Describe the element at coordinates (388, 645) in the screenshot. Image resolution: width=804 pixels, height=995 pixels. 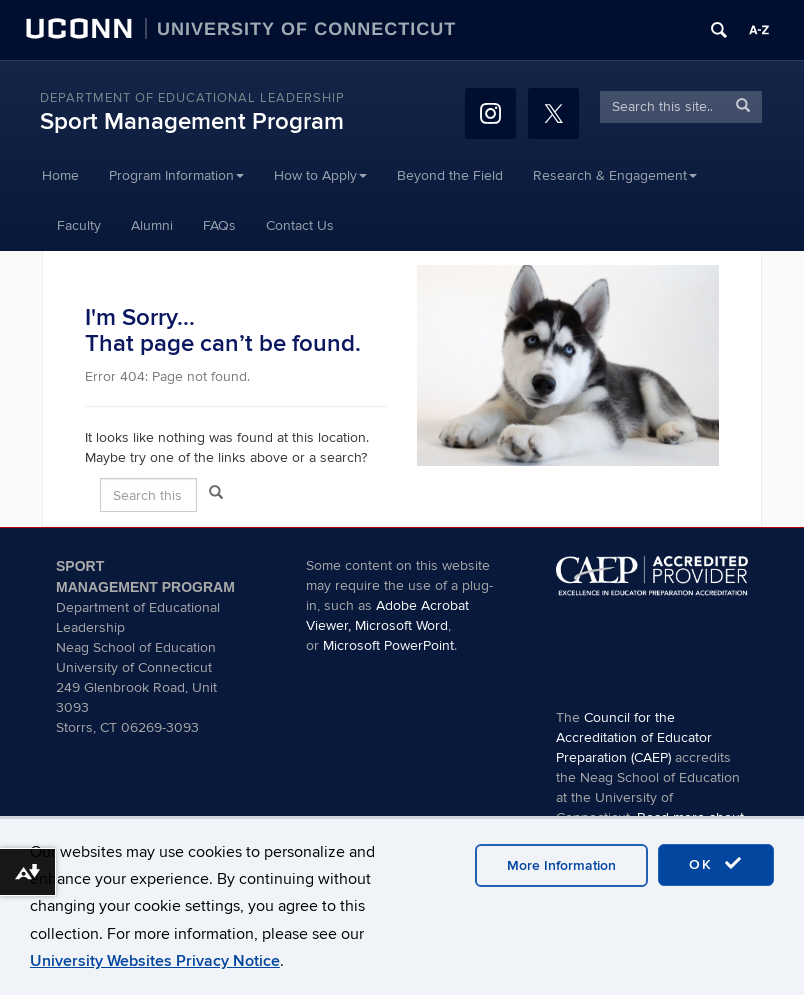
I see `Microsoft PowerPoint` at that location.